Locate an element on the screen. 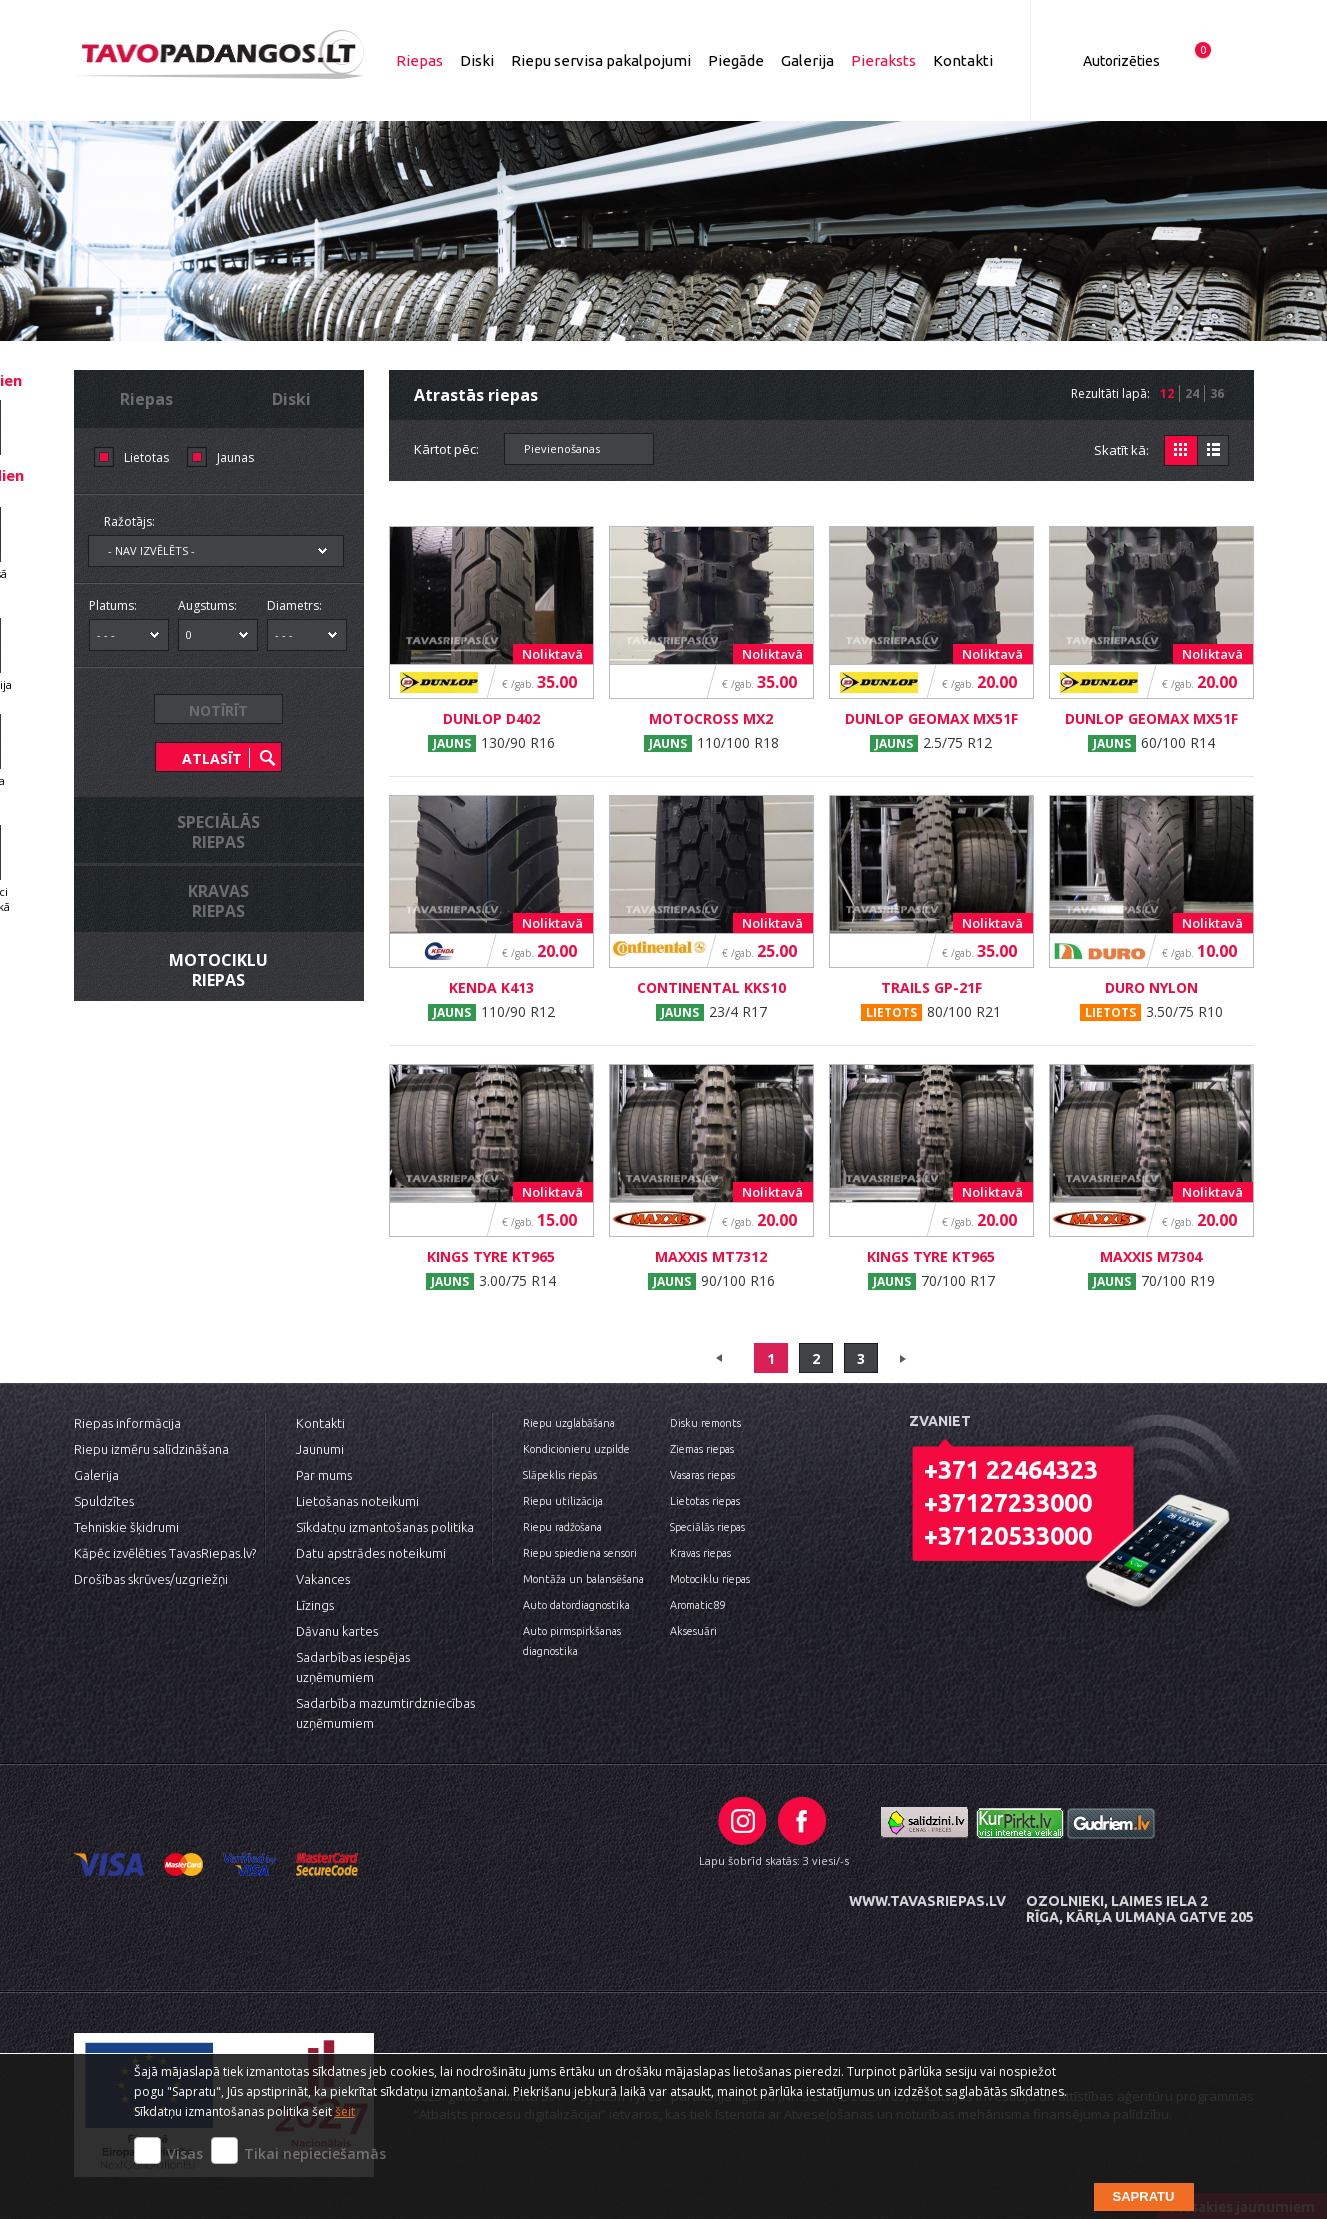  Vakances is located at coordinates (323, 1579).